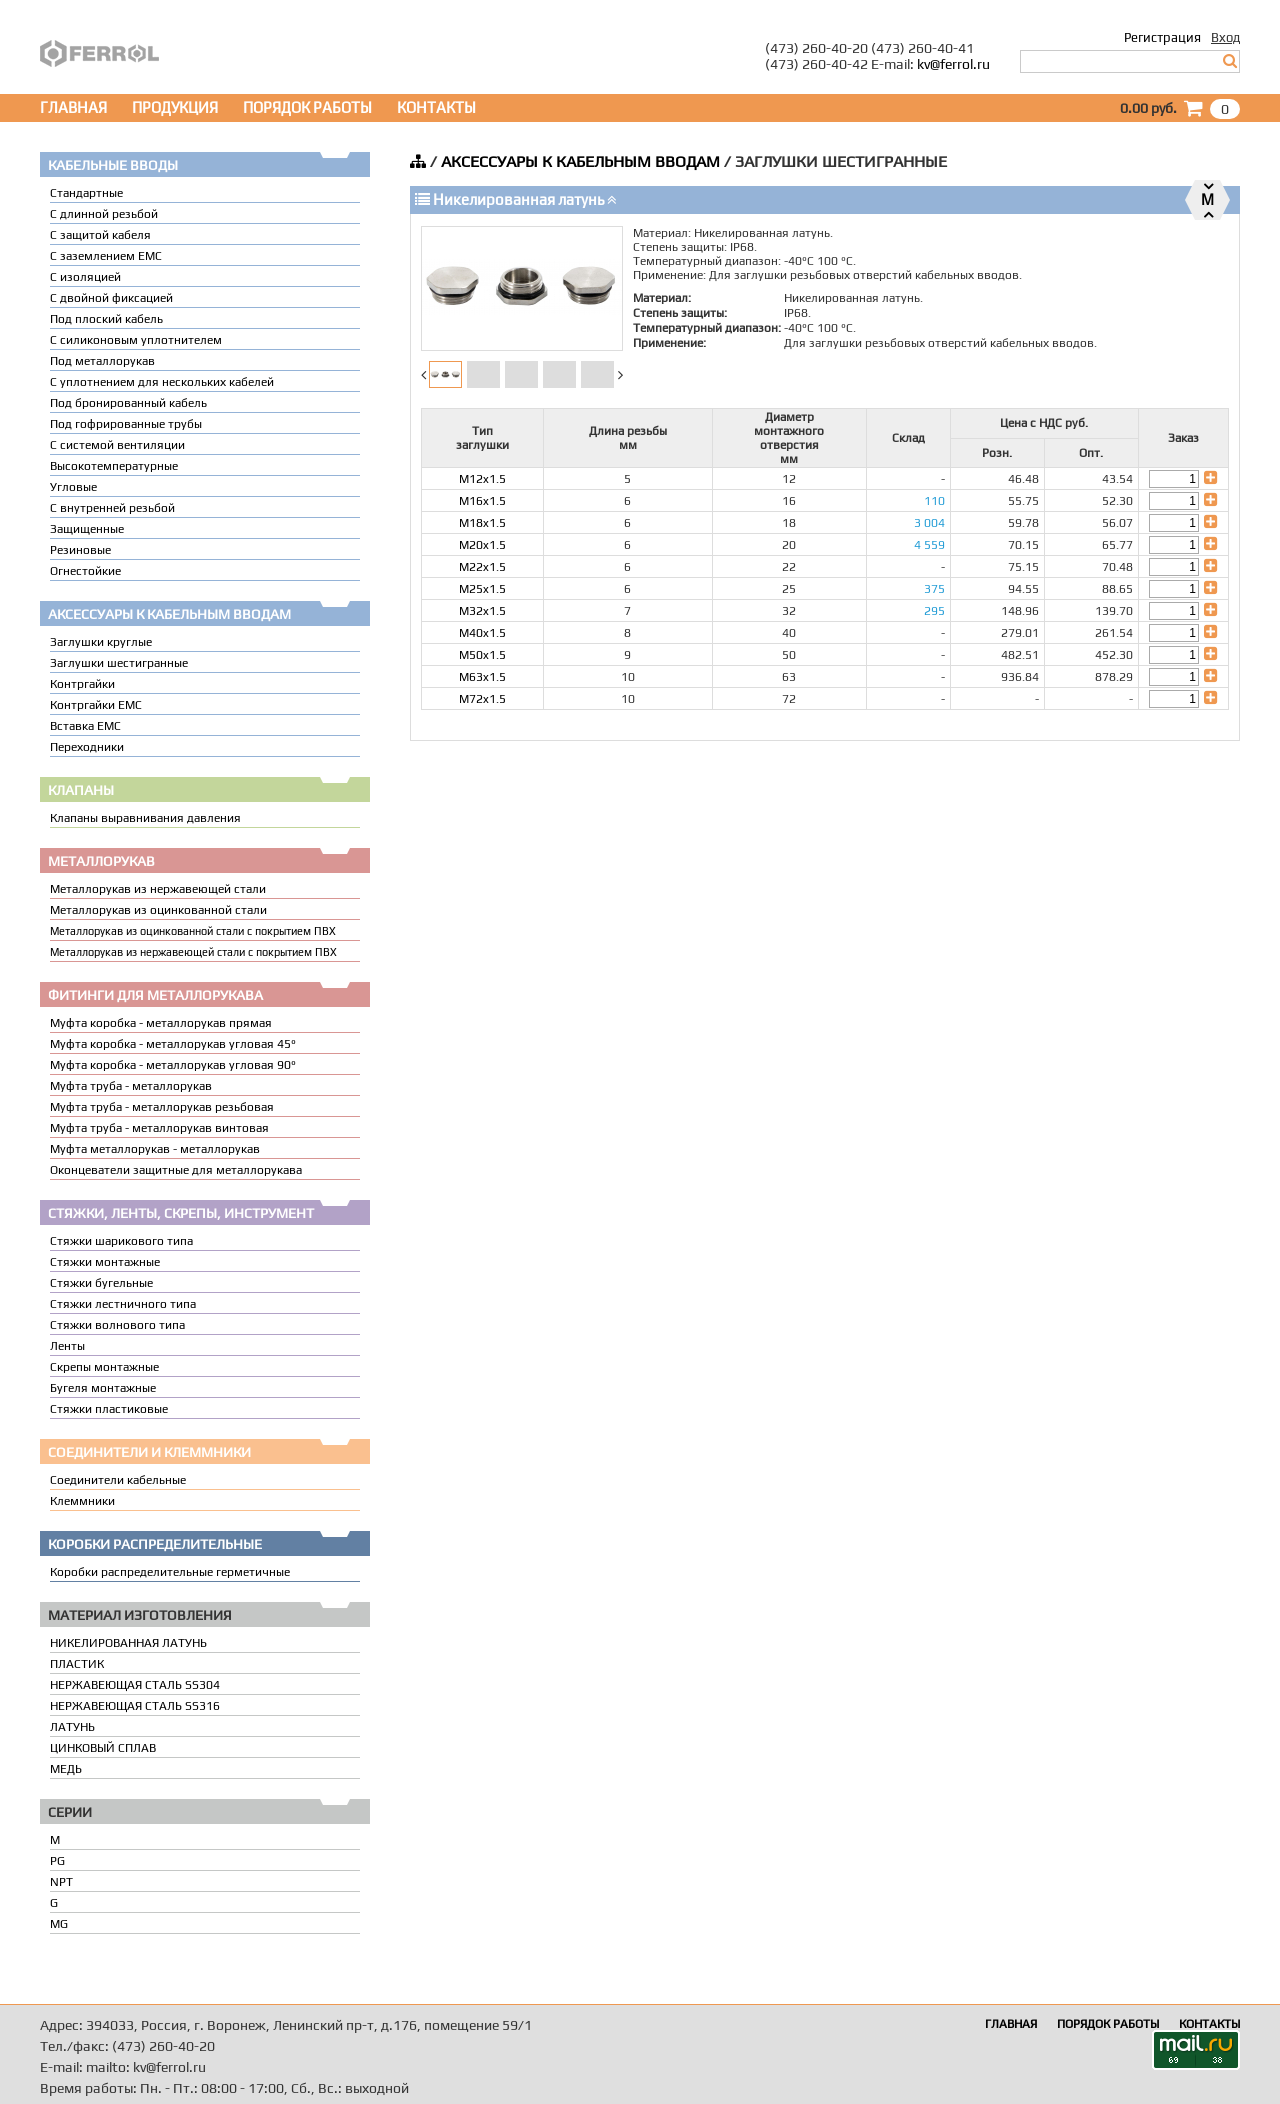  I want to click on ЦИНКОВЫЙ СПЛАВ, so click(103, 1748).